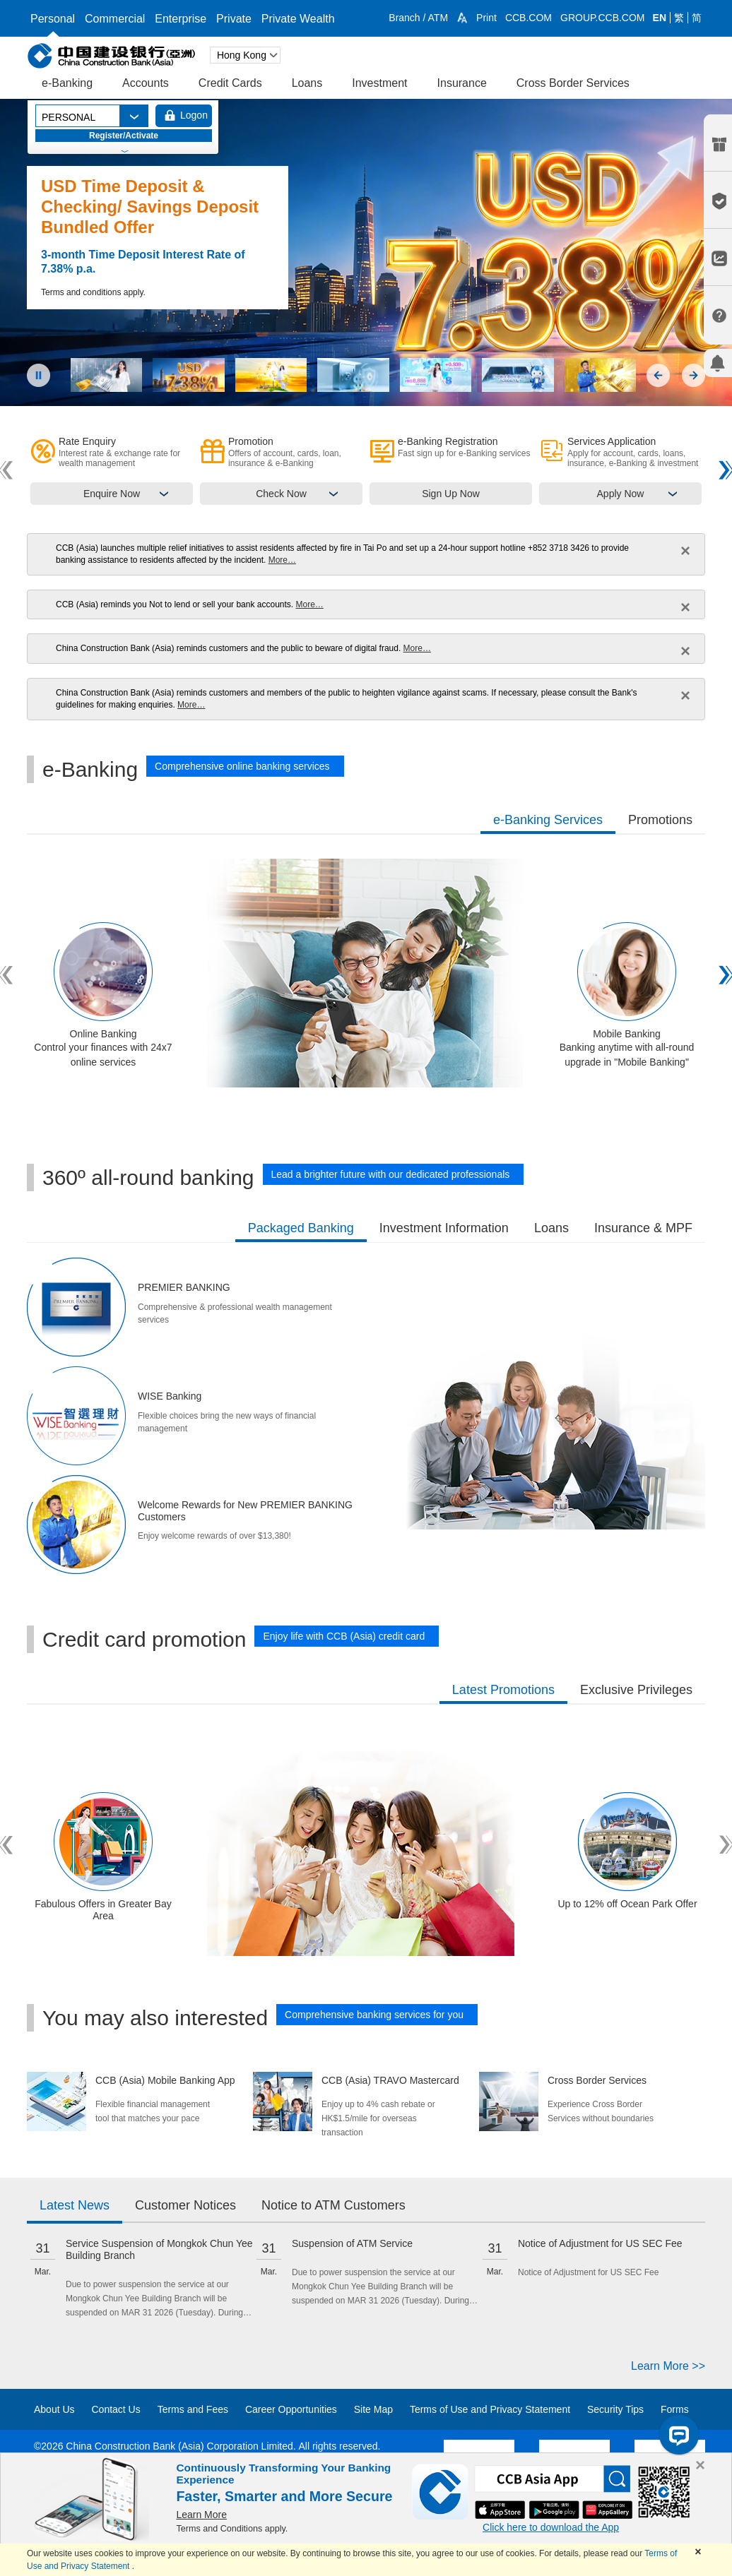  What do you see at coordinates (282, 560) in the screenshot?
I see `More…` at bounding box center [282, 560].